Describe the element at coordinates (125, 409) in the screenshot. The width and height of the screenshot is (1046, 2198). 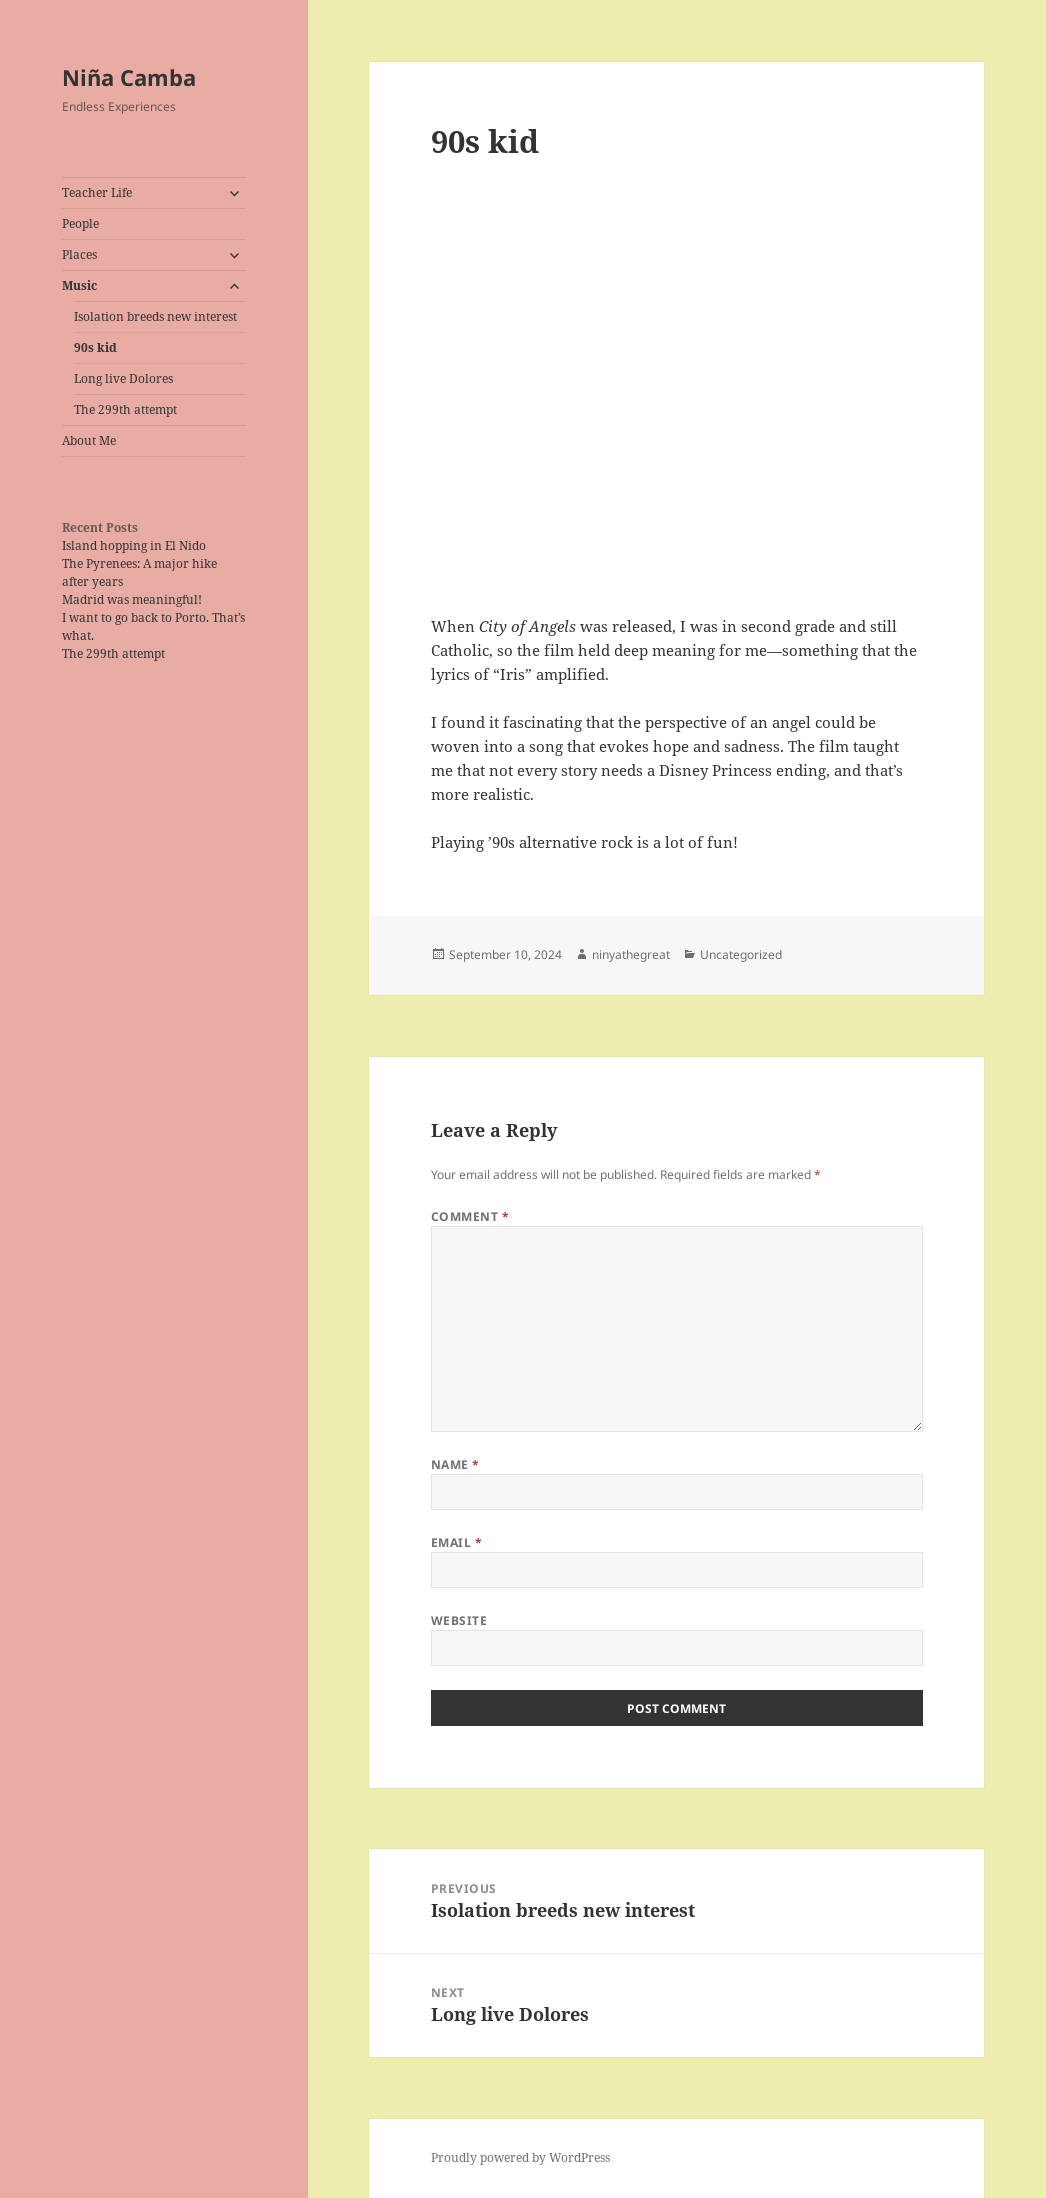
I see `The 299th attempt` at that location.